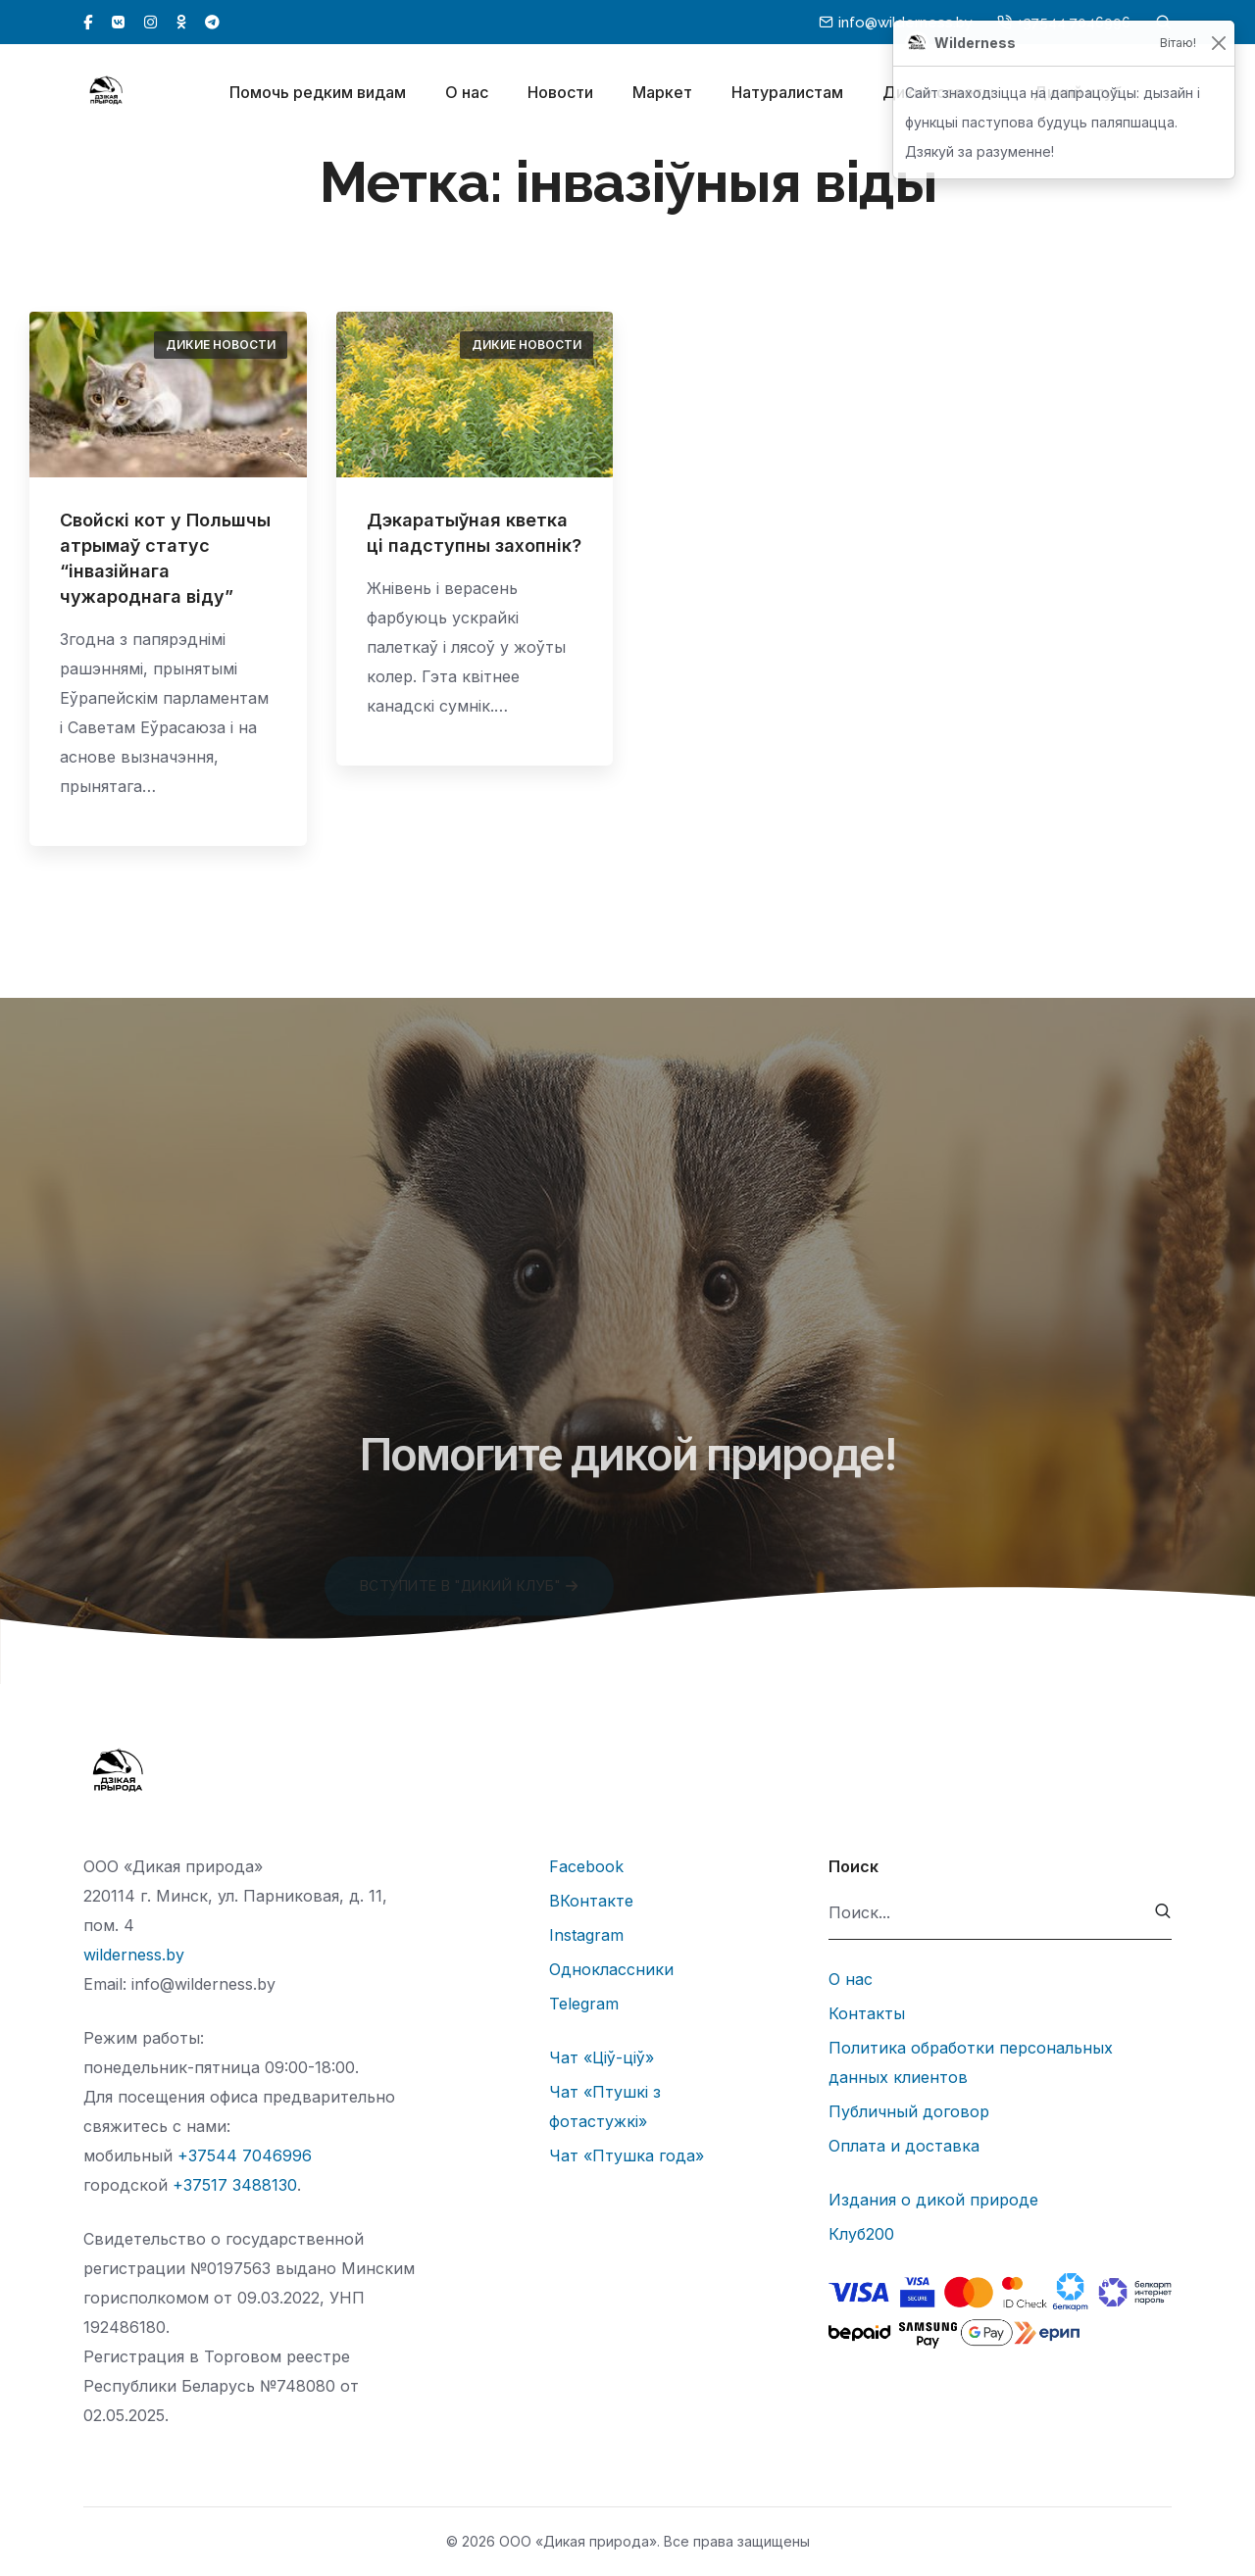 This screenshot has height=2576, width=1255. I want to click on Маркет, so click(662, 96).